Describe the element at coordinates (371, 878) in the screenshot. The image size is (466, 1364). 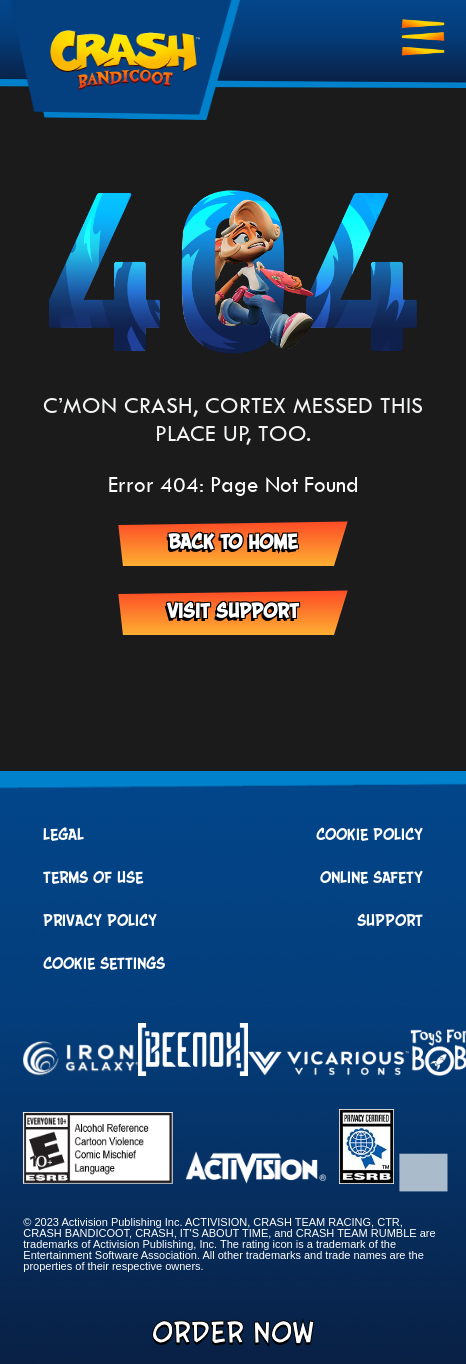
I see `Online Safety` at that location.